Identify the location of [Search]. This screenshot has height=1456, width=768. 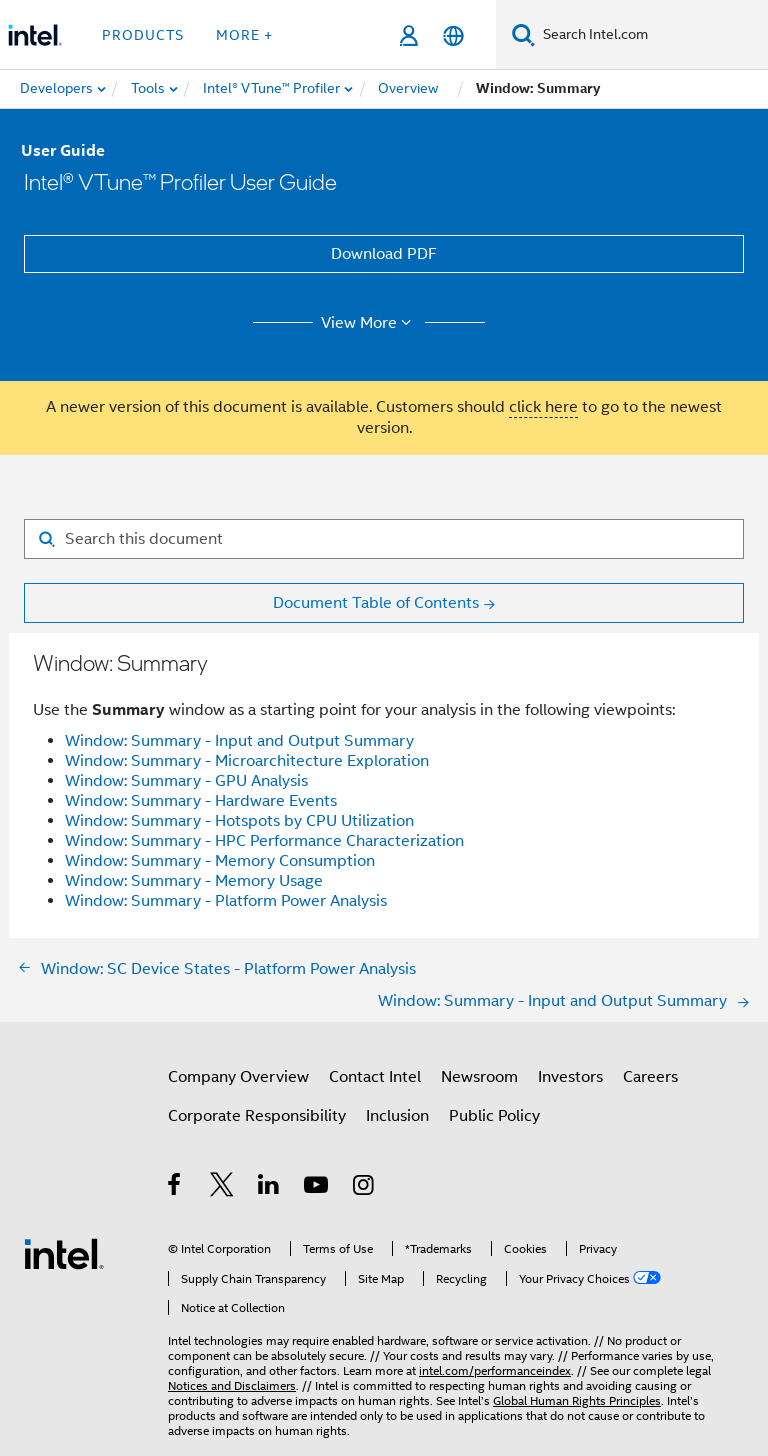
(523, 34).